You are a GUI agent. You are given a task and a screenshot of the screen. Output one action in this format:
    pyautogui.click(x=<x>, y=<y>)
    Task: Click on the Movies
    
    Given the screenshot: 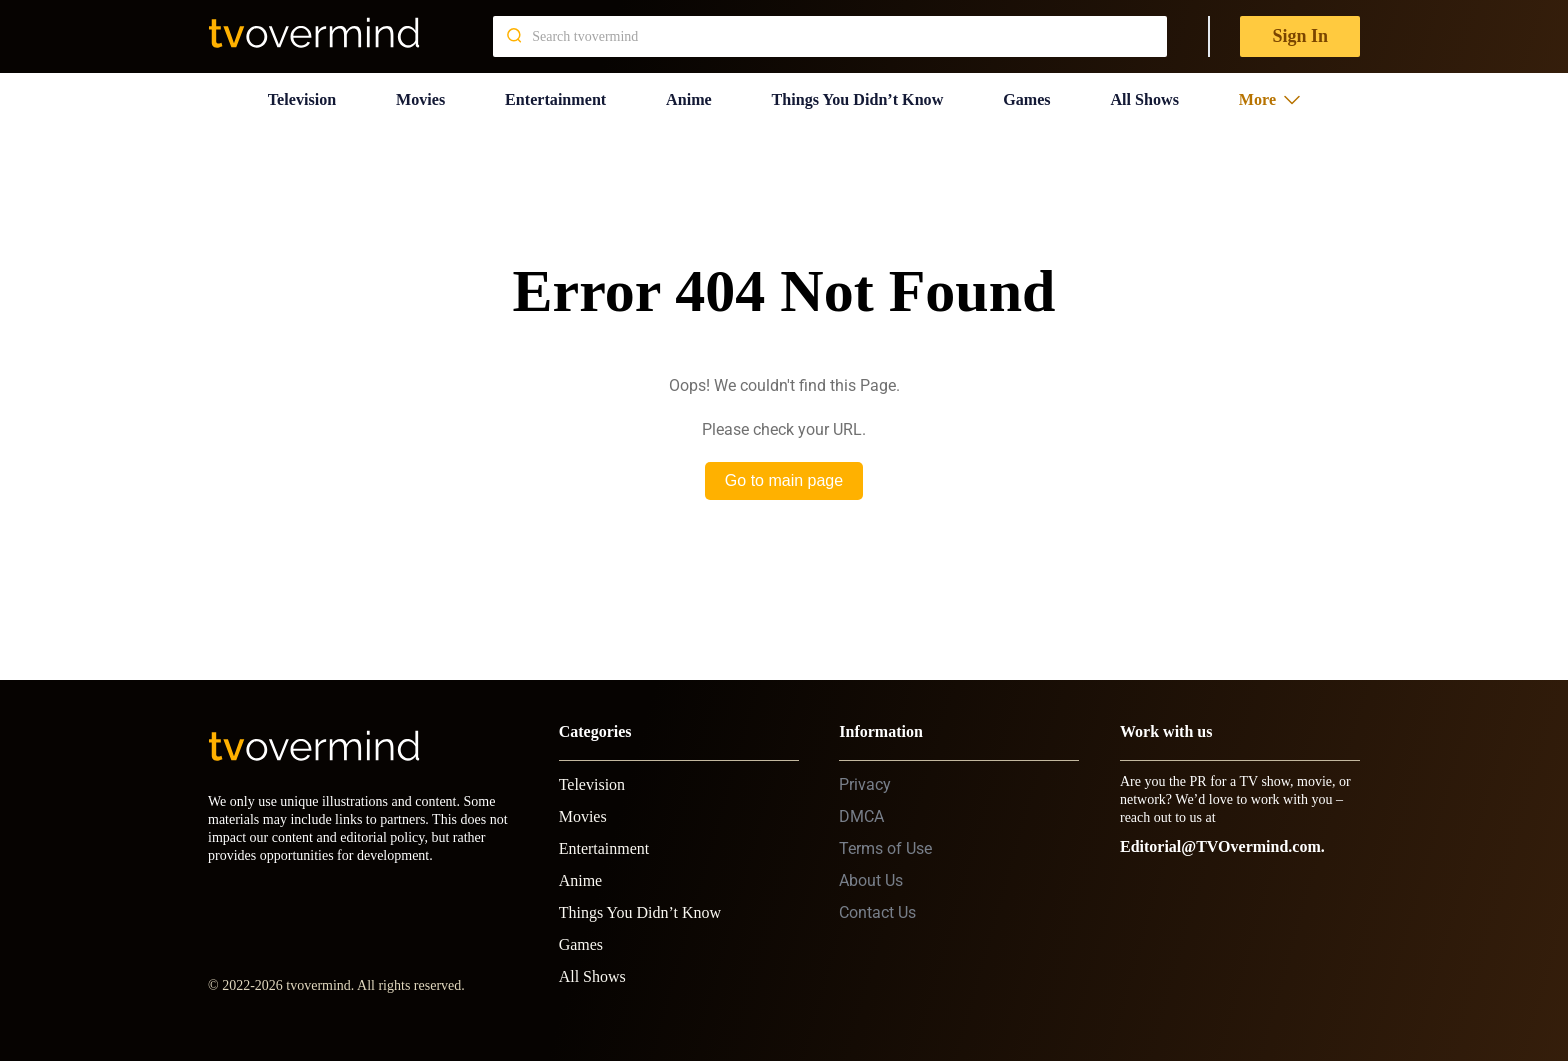 What is the action you would take?
    pyautogui.click(x=416, y=95)
    